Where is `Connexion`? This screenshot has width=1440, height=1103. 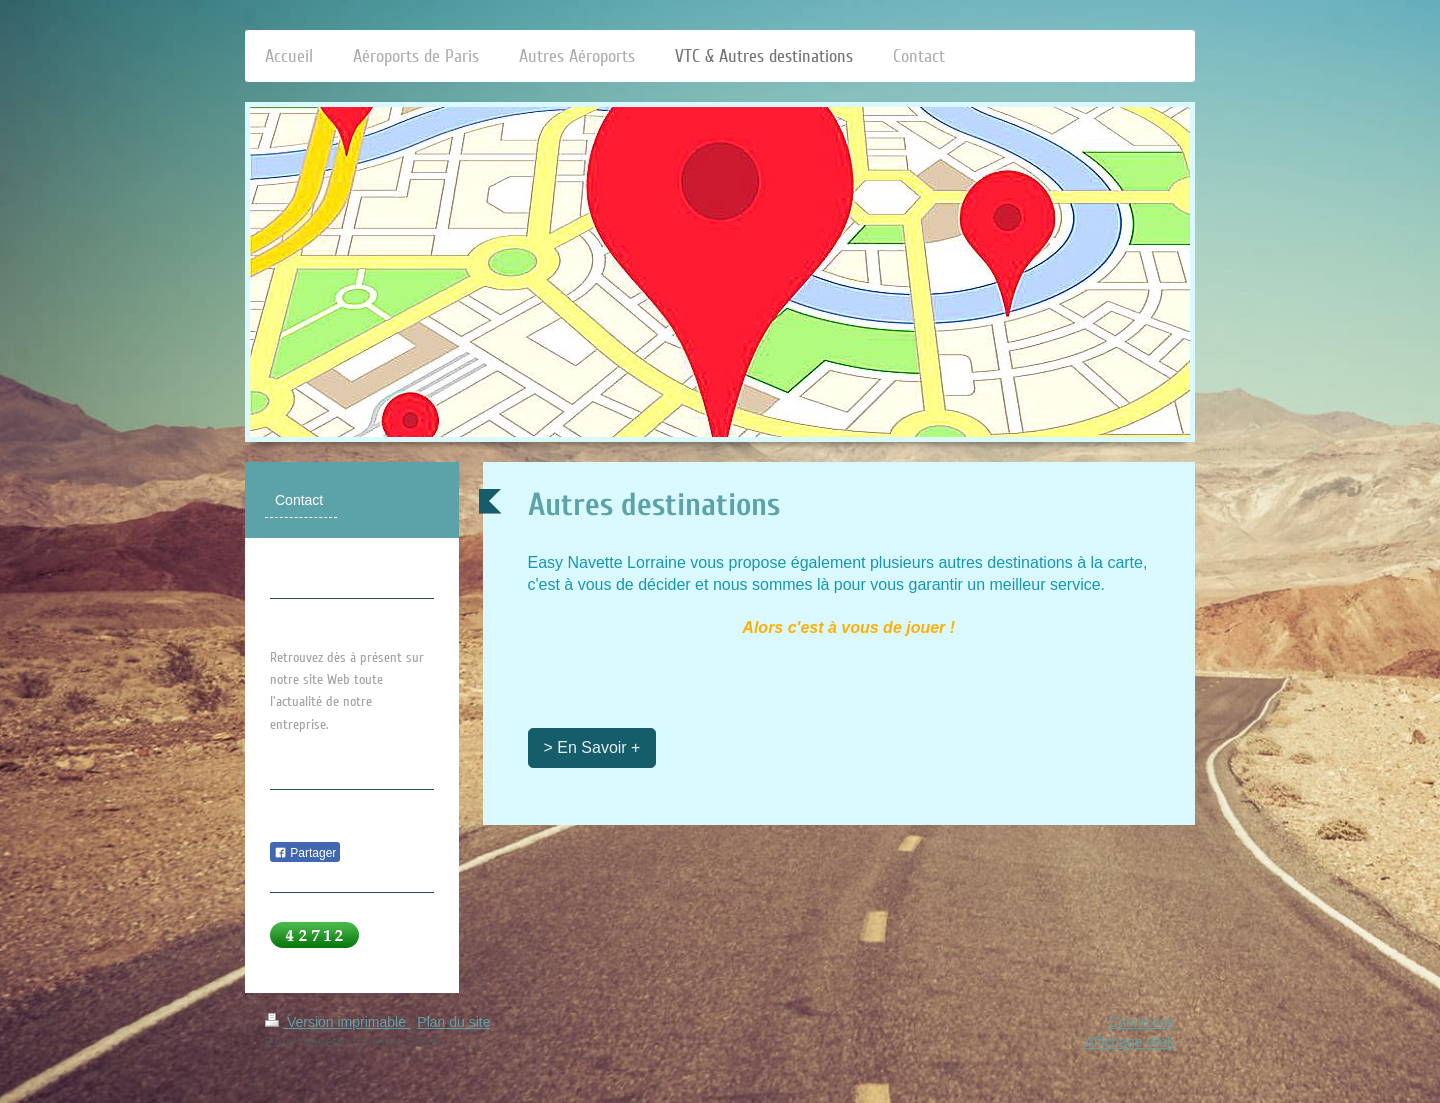 Connexion is located at coordinates (1141, 1022).